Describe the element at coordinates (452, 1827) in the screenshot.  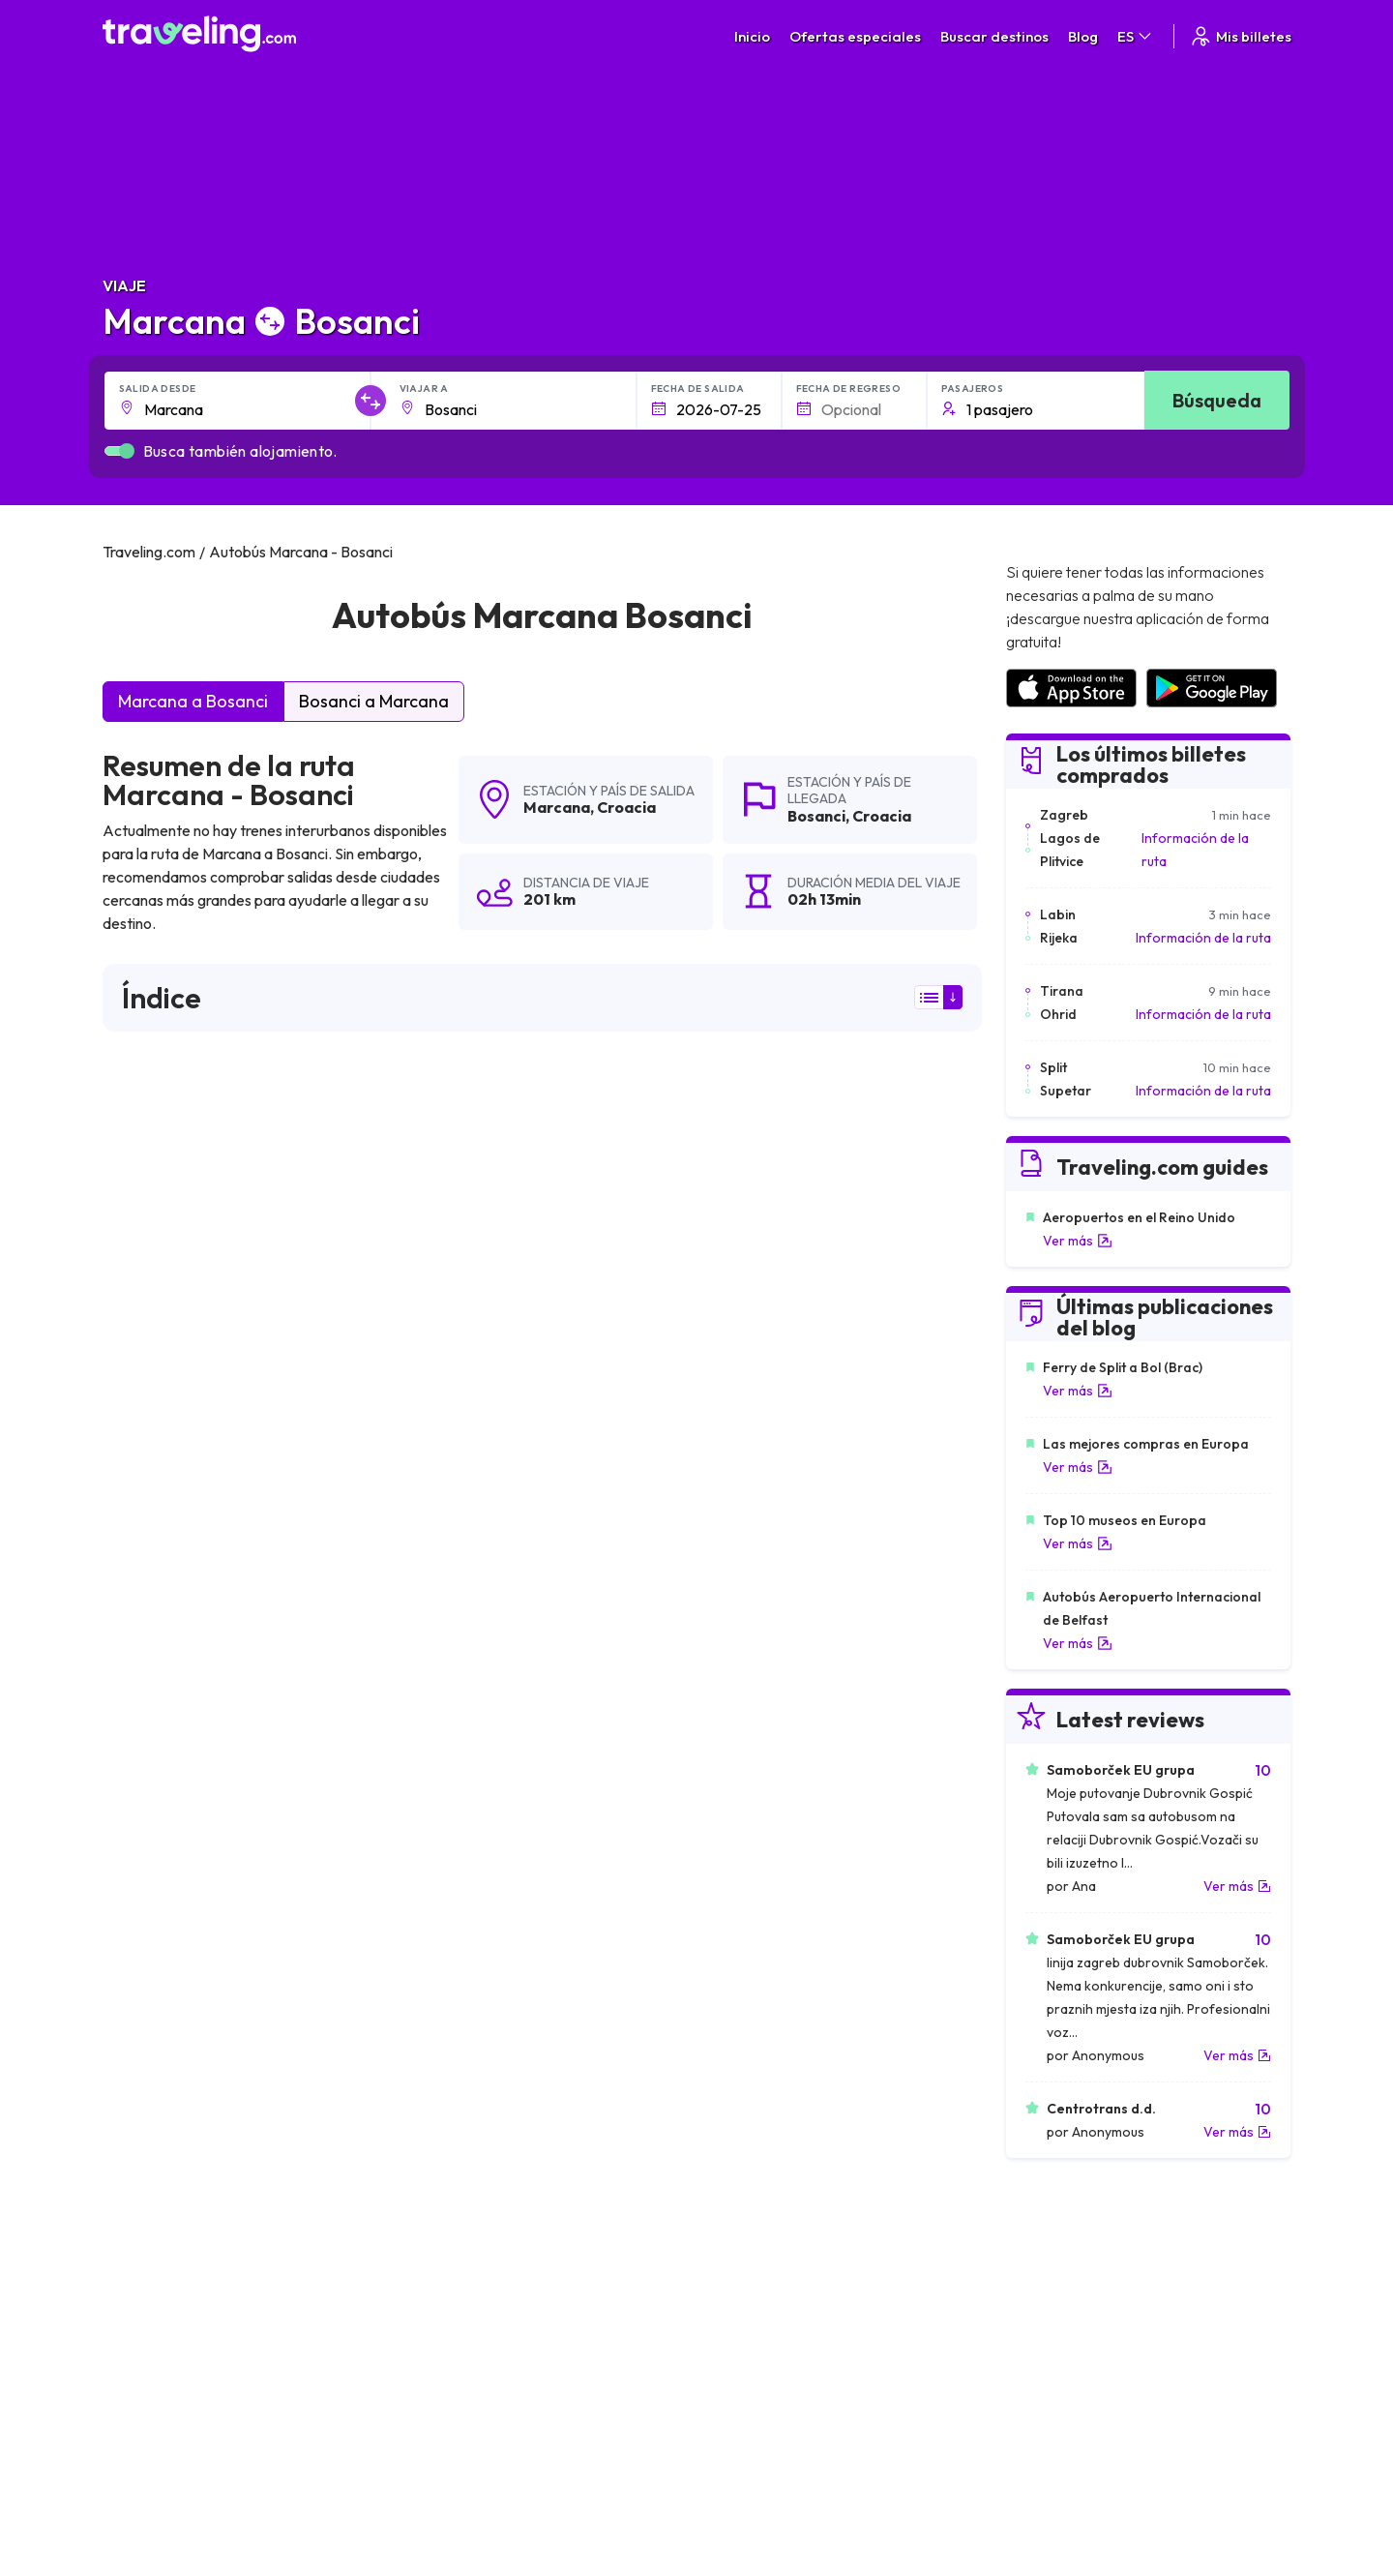
I see `Marcana Prodol` at that location.